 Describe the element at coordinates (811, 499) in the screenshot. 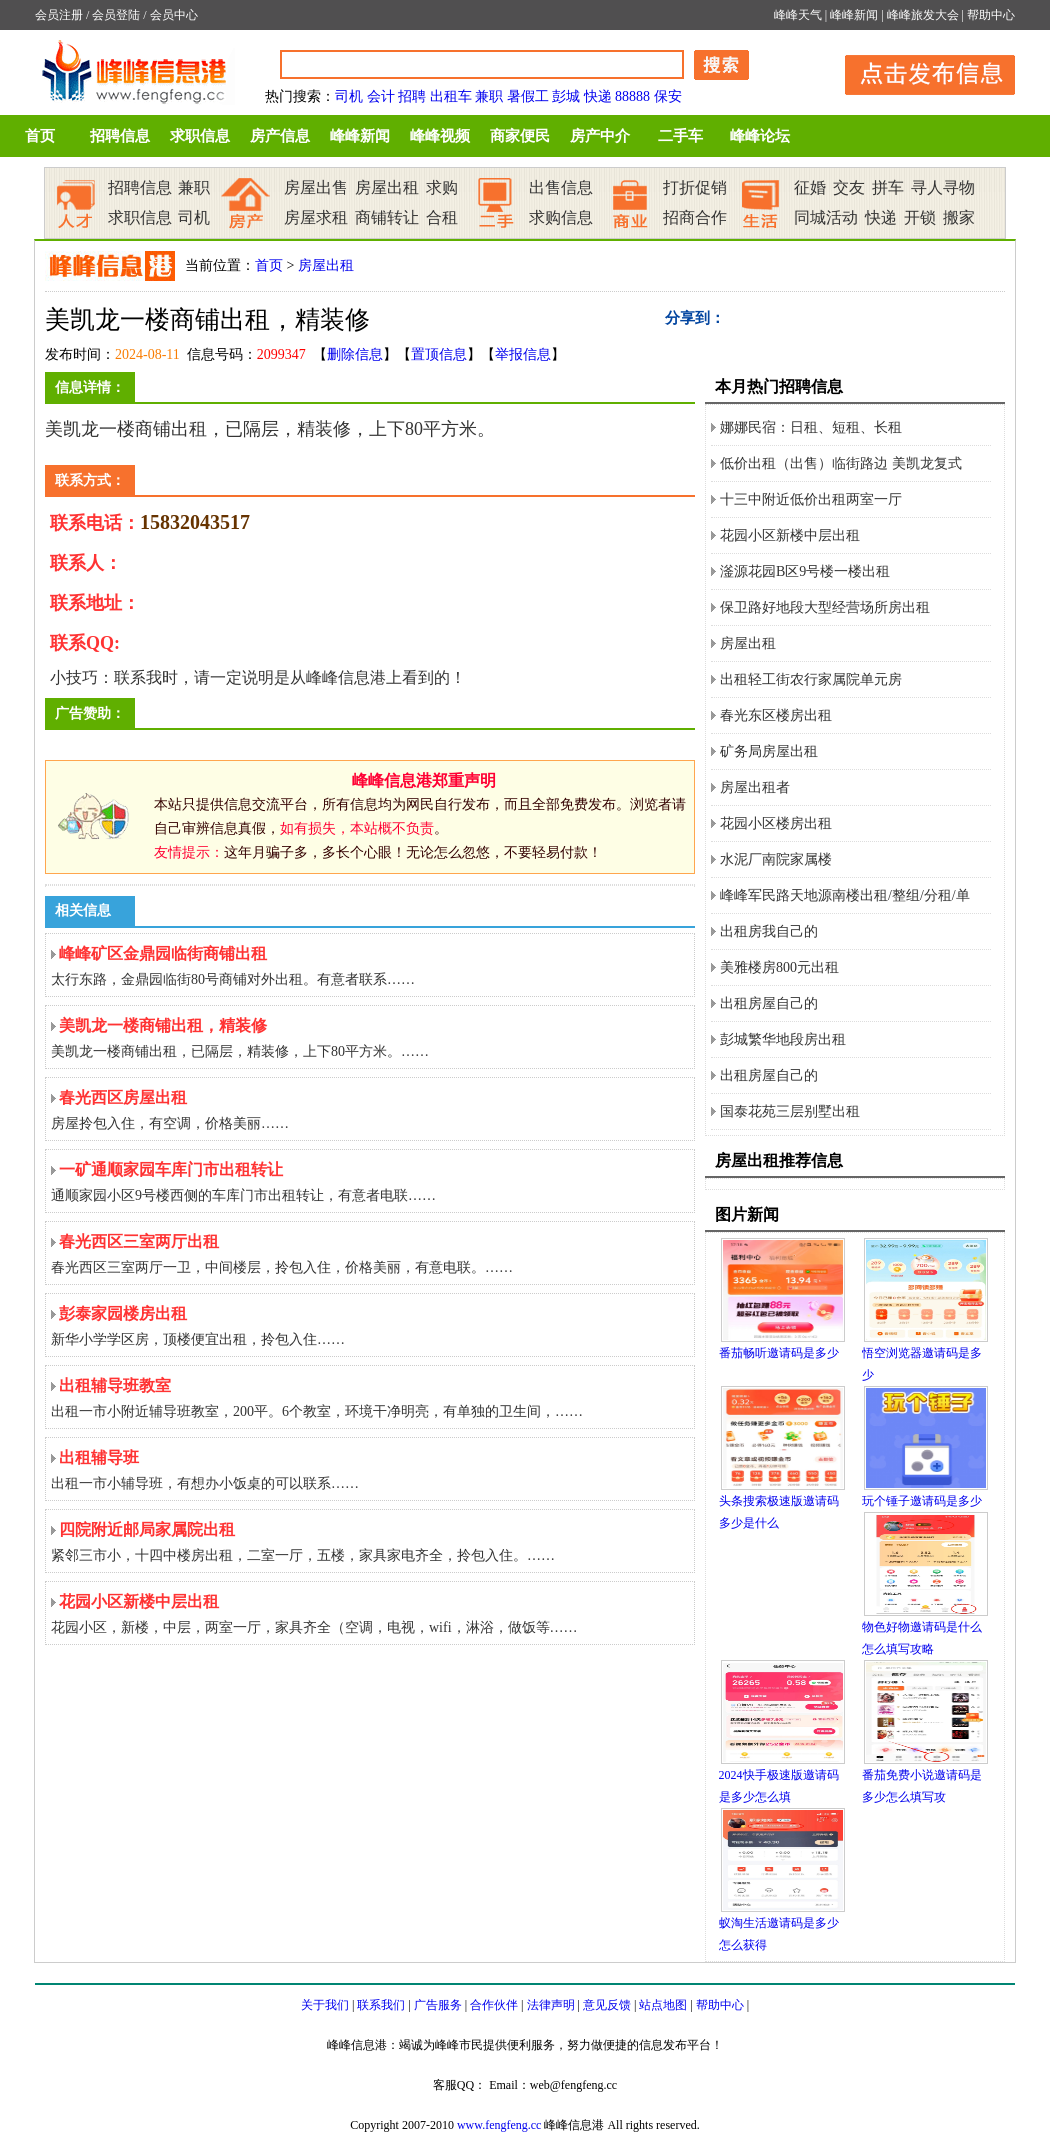

I see `十三中附近低价出租两室一厅` at that location.